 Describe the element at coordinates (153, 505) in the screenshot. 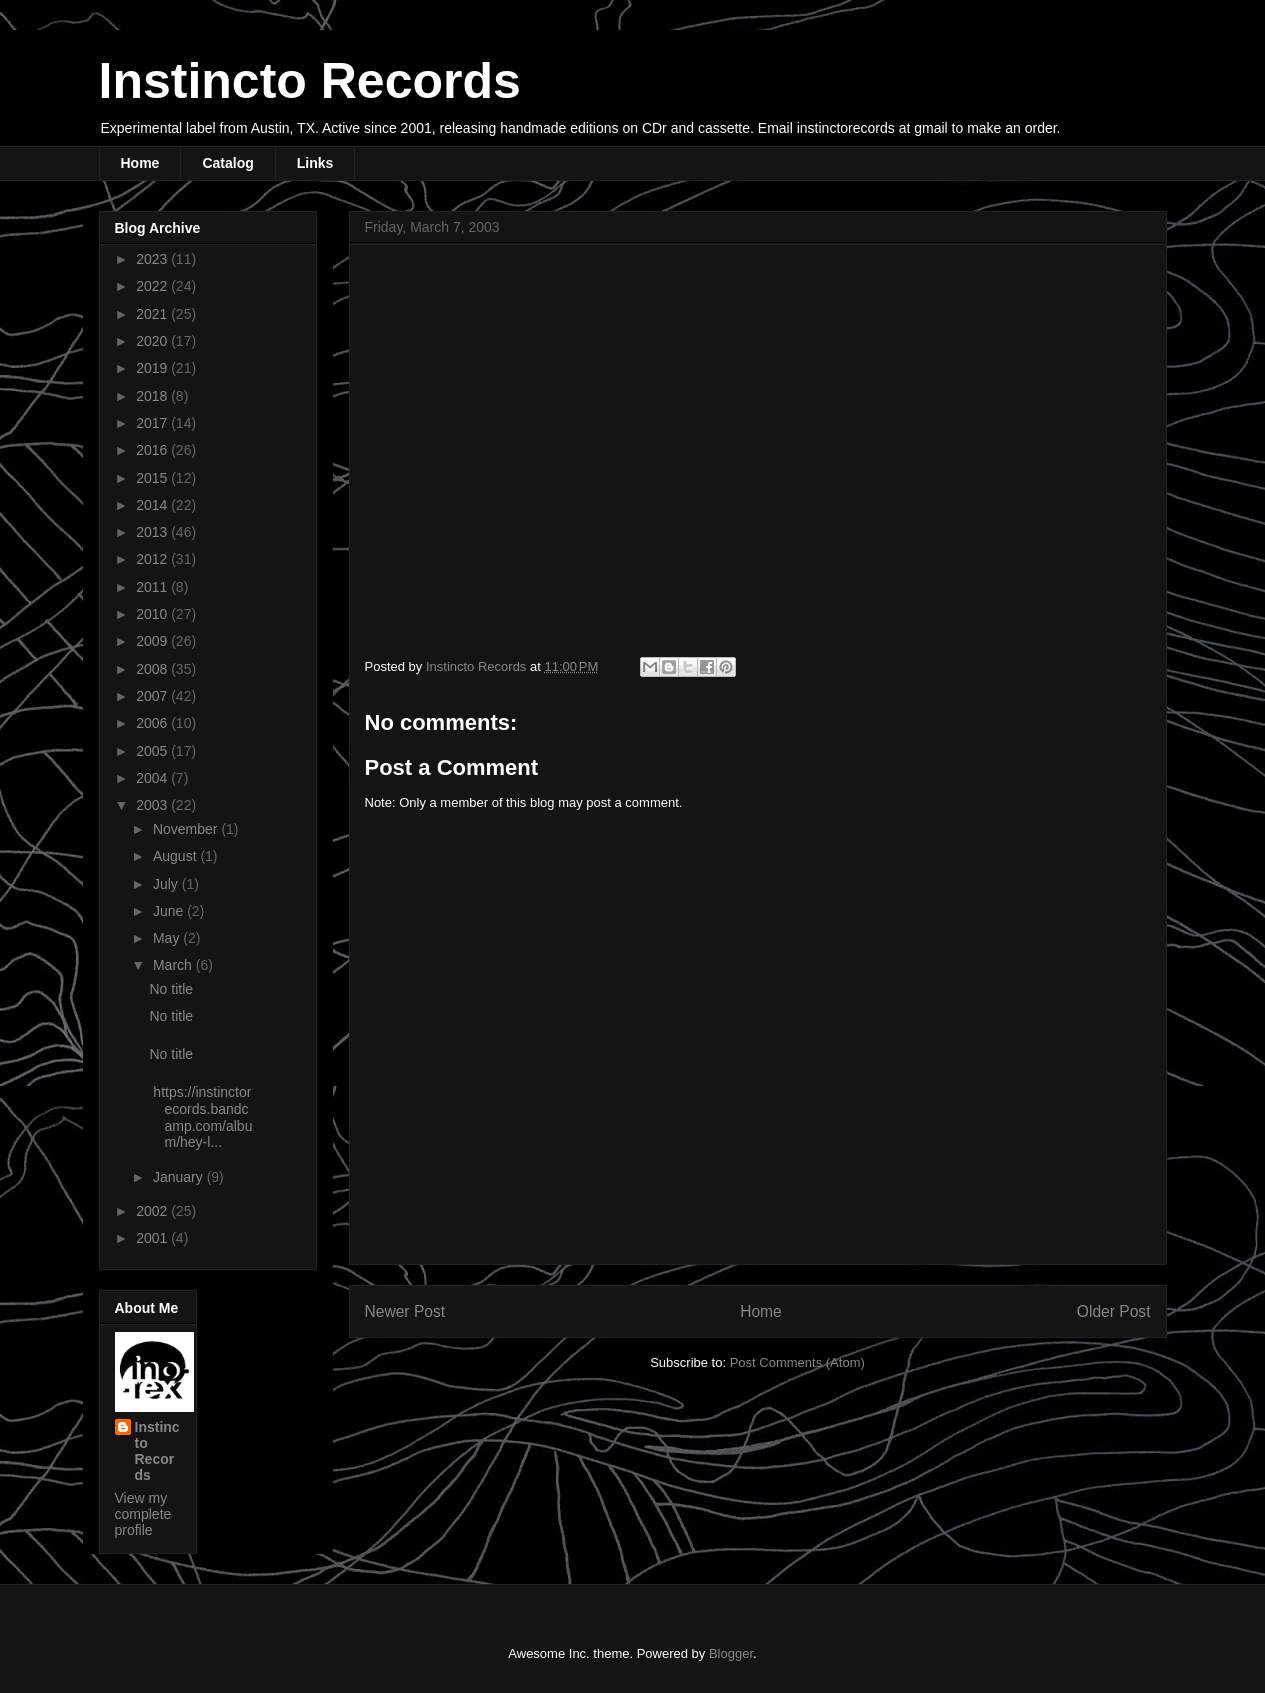

I see `2014` at that location.